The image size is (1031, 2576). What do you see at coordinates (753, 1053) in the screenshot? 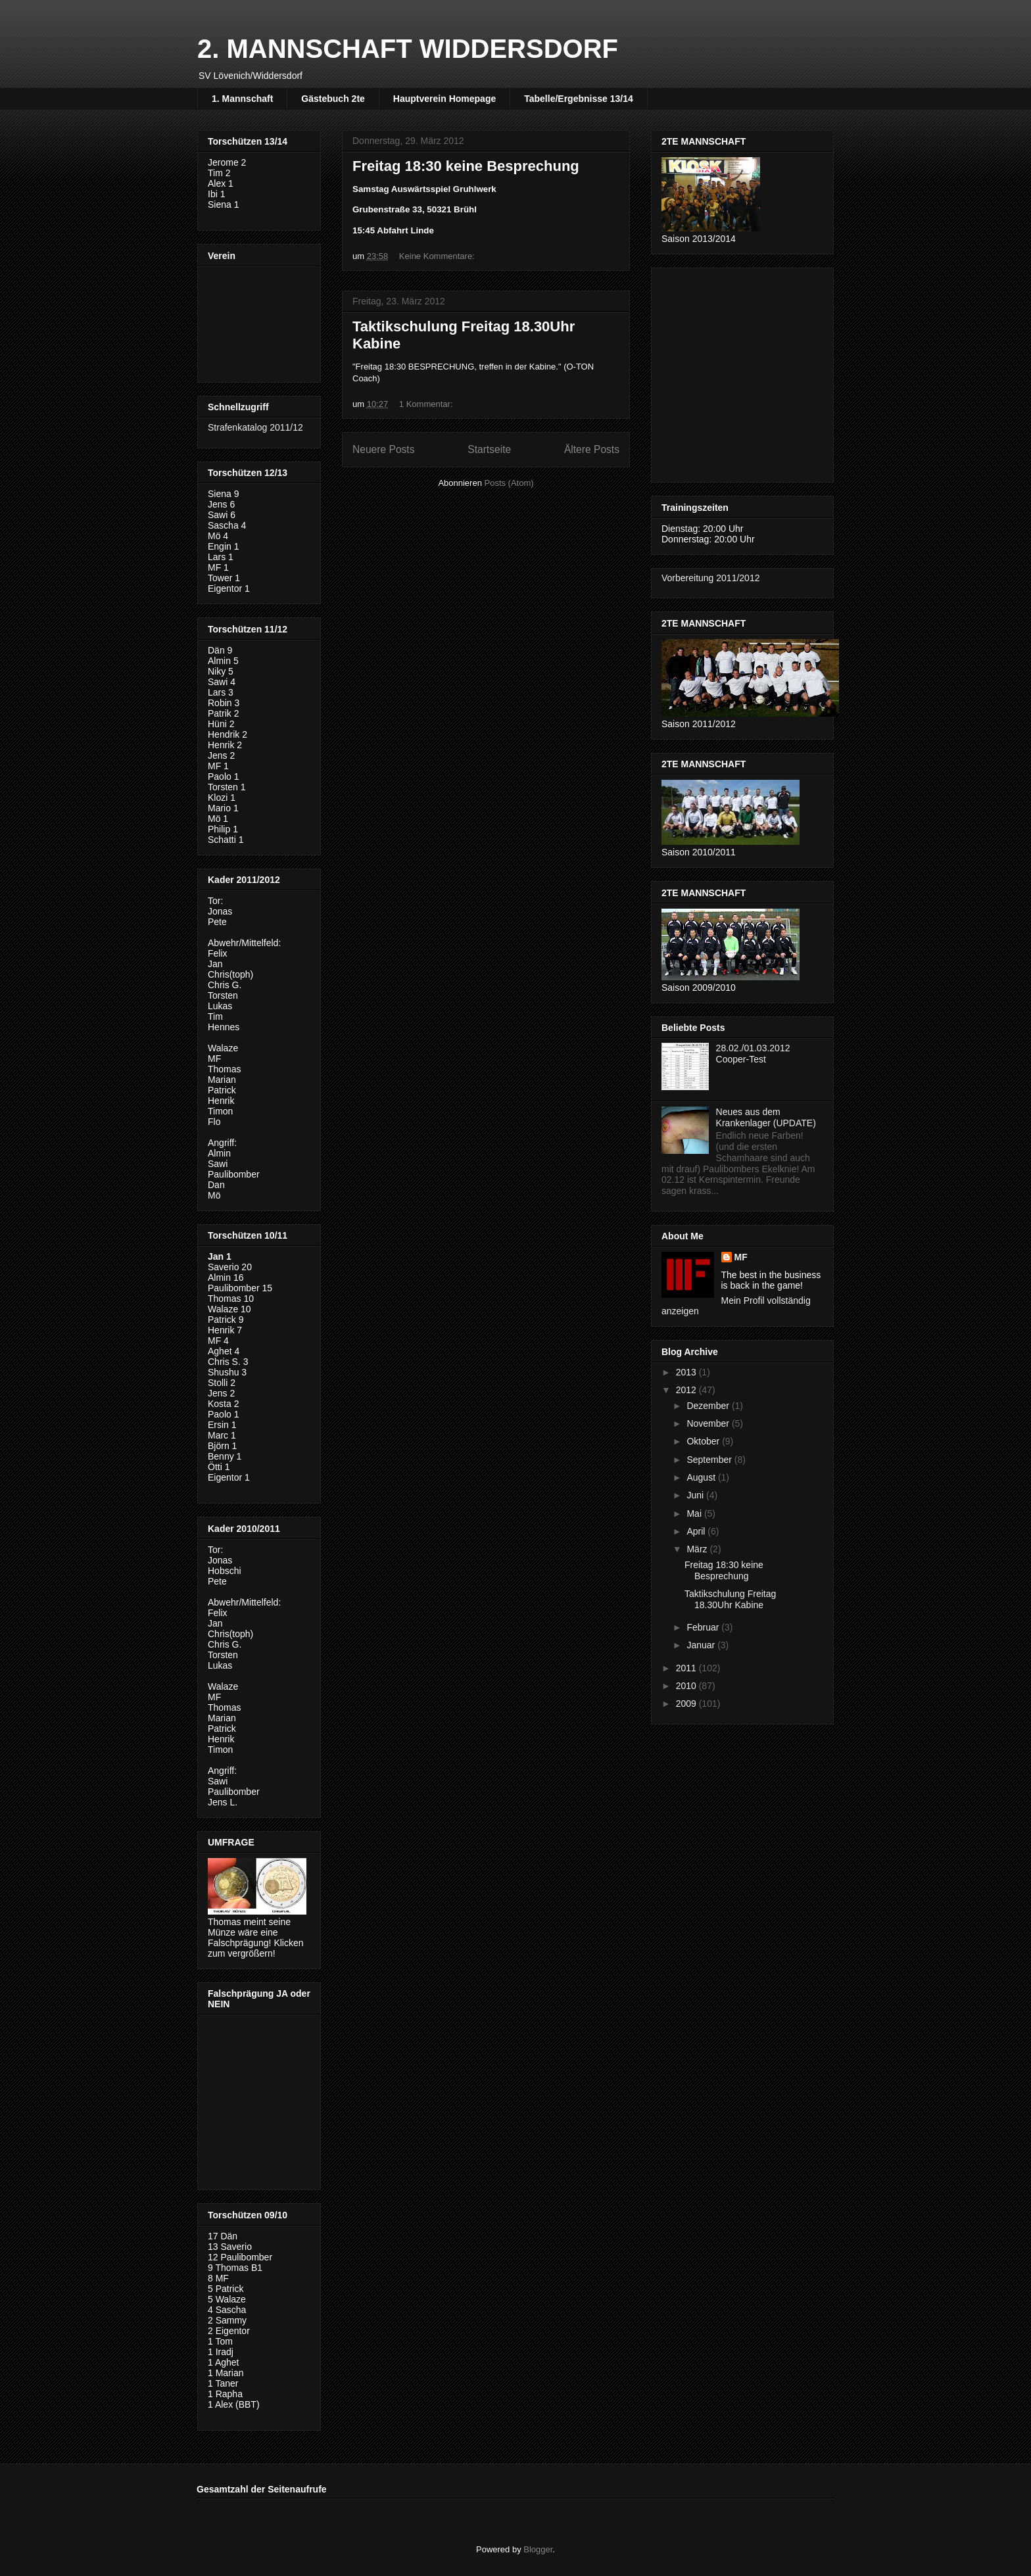
I see `28.02./01.03.2012 Cooper-Test` at bounding box center [753, 1053].